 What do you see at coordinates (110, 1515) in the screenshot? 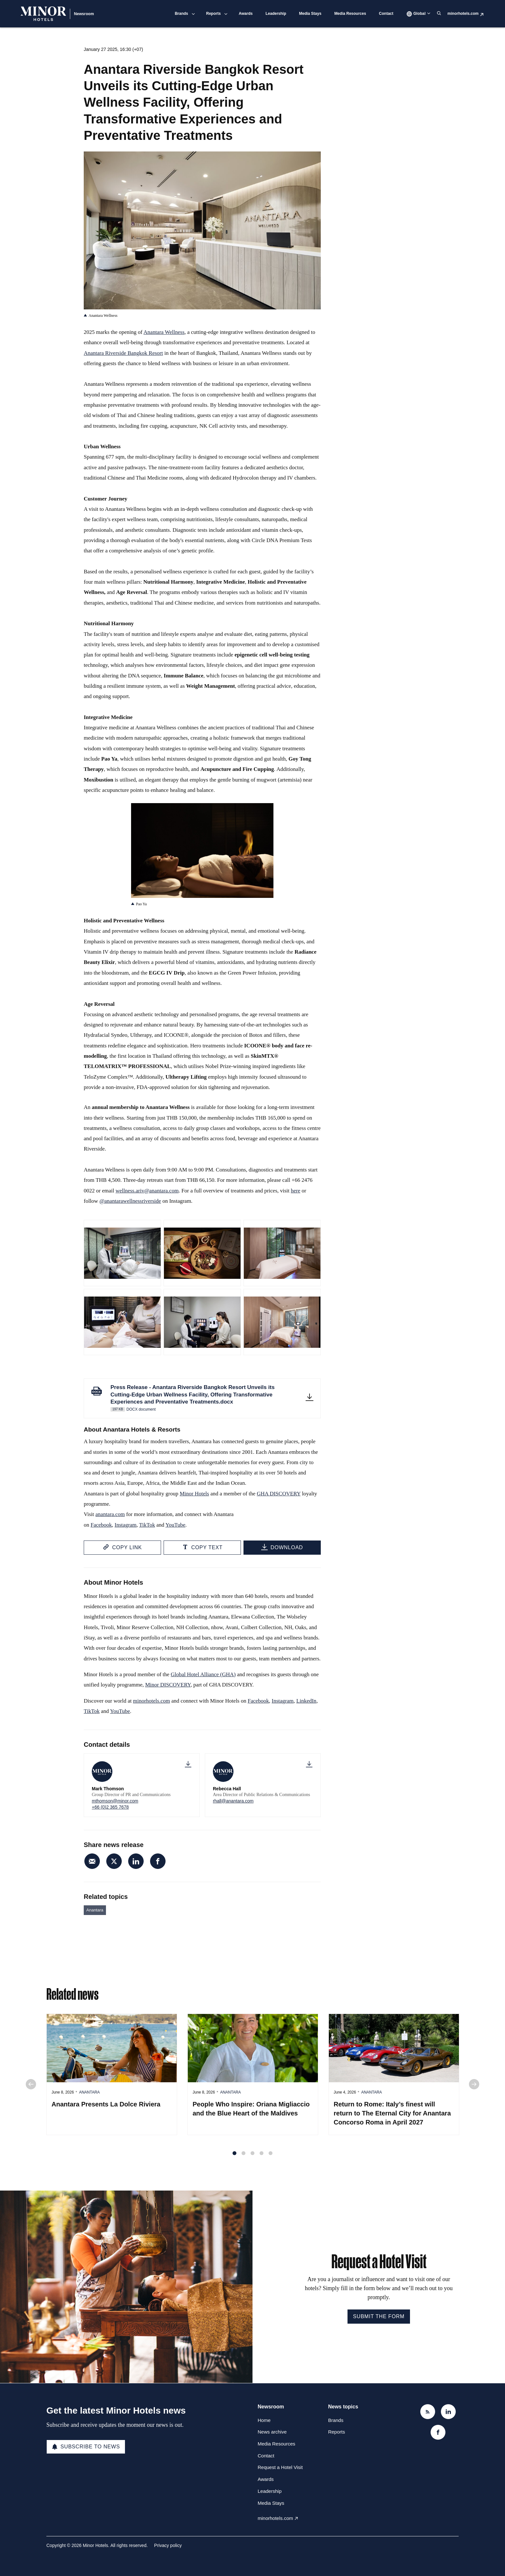
I see `anantara.com` at bounding box center [110, 1515].